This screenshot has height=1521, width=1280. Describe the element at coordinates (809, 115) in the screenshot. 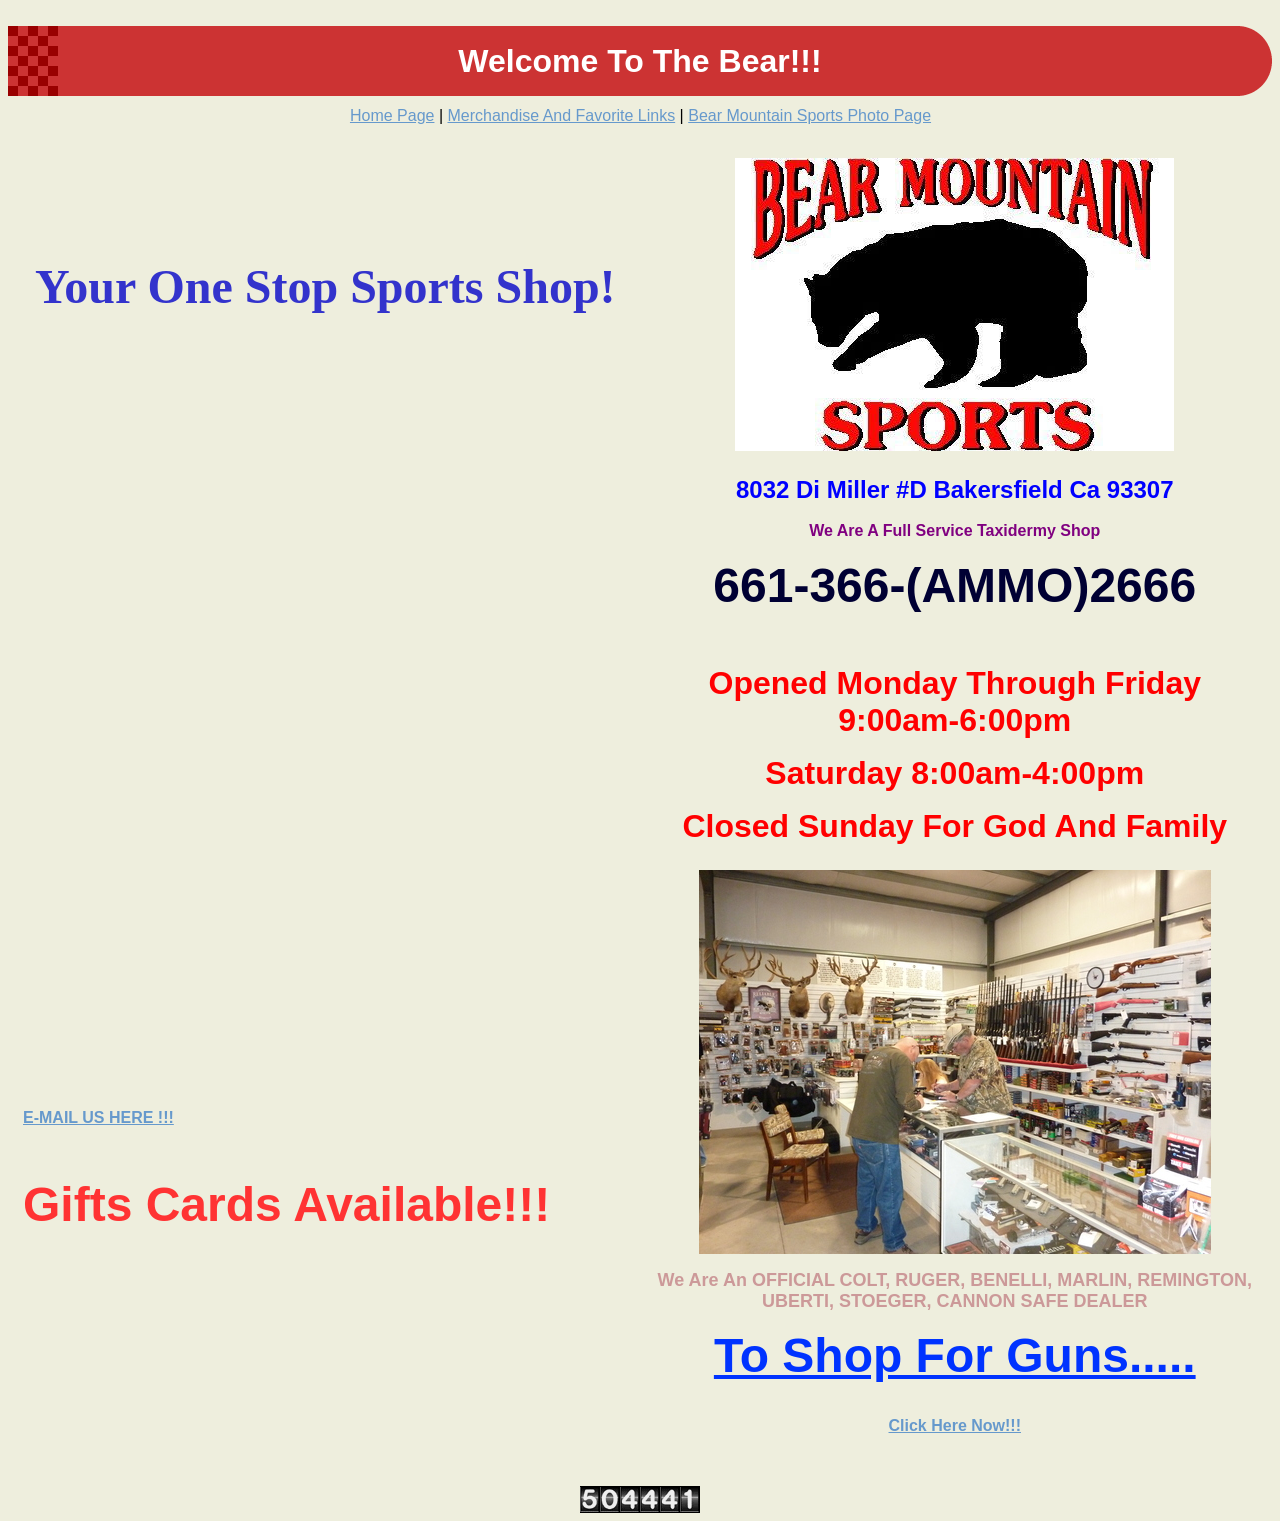

I see `Bear Mountain Sports Photo Page` at that location.